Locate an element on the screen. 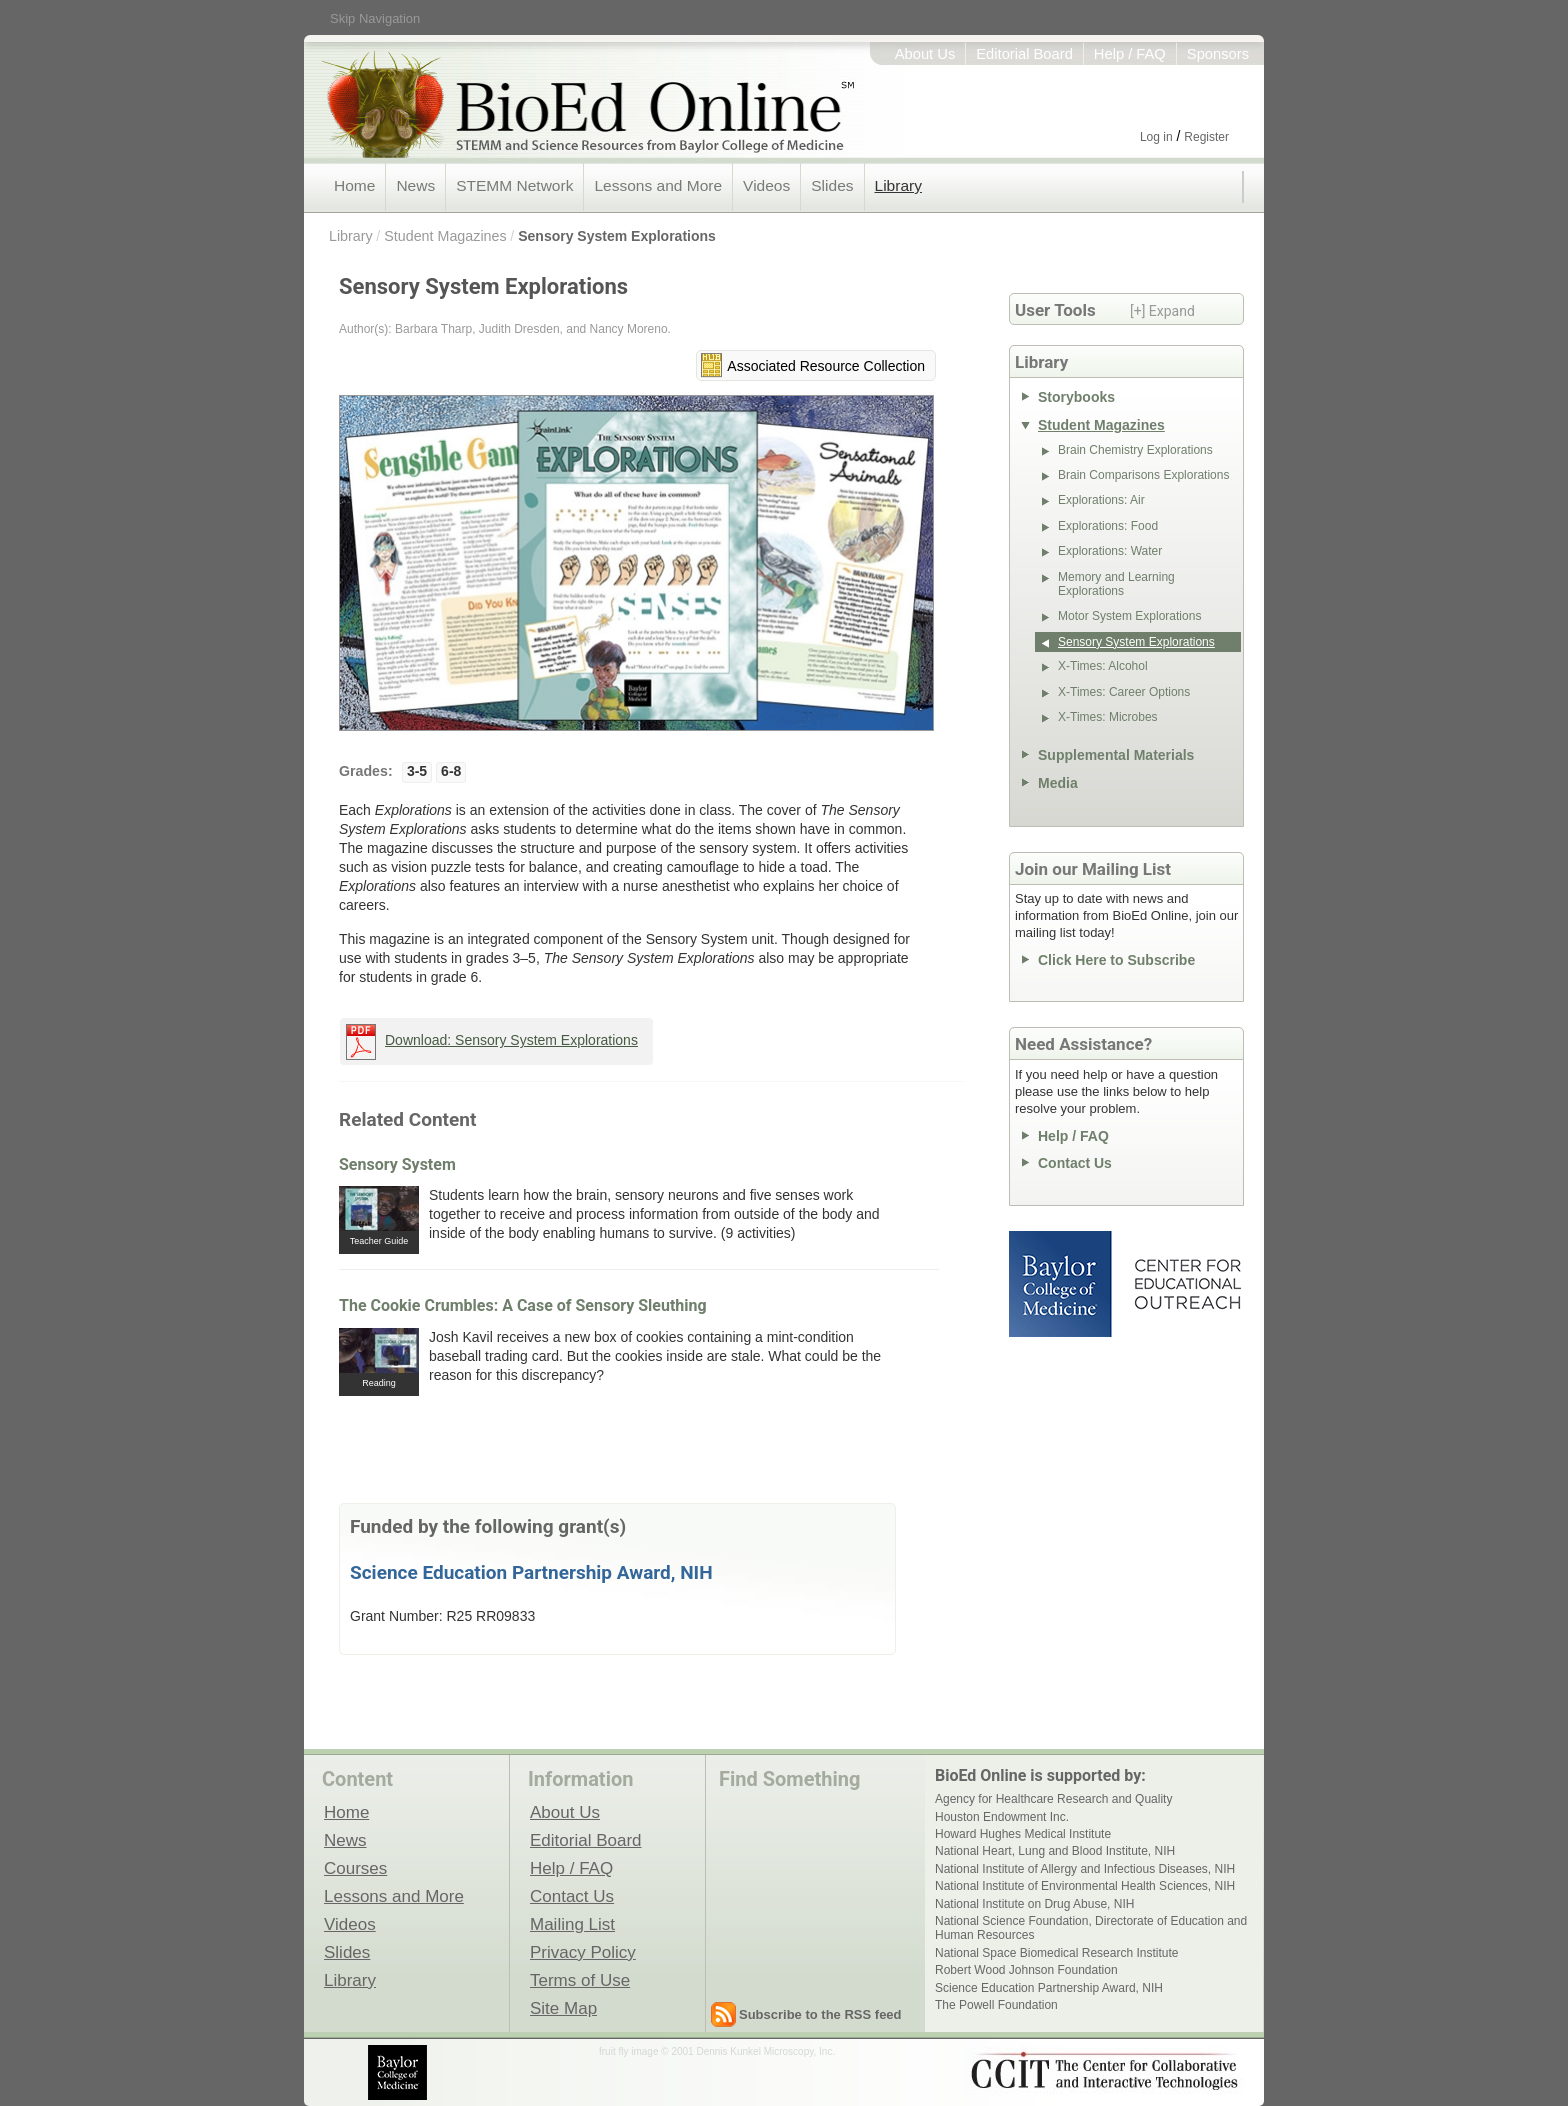 The width and height of the screenshot is (1568, 2106). Skip Navigation is located at coordinates (375, 18).